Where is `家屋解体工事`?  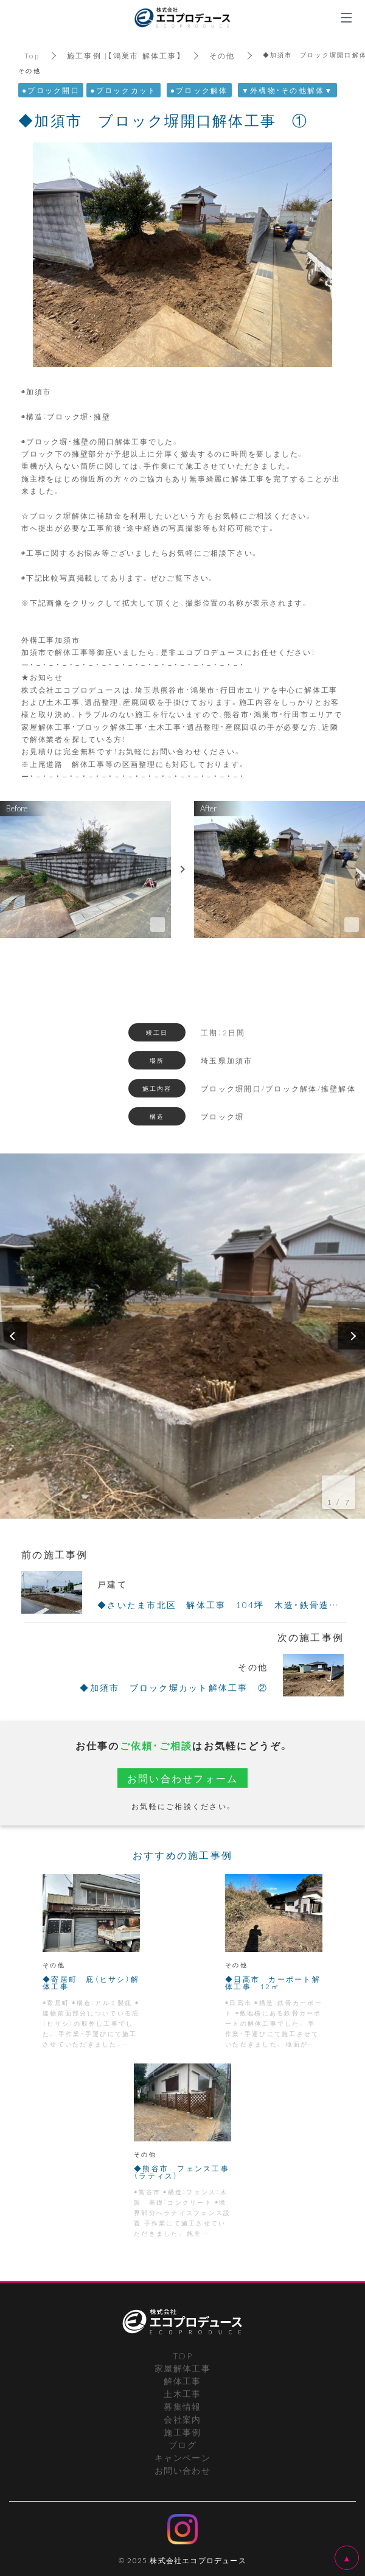
家屋解体工事 is located at coordinates (182, 2368).